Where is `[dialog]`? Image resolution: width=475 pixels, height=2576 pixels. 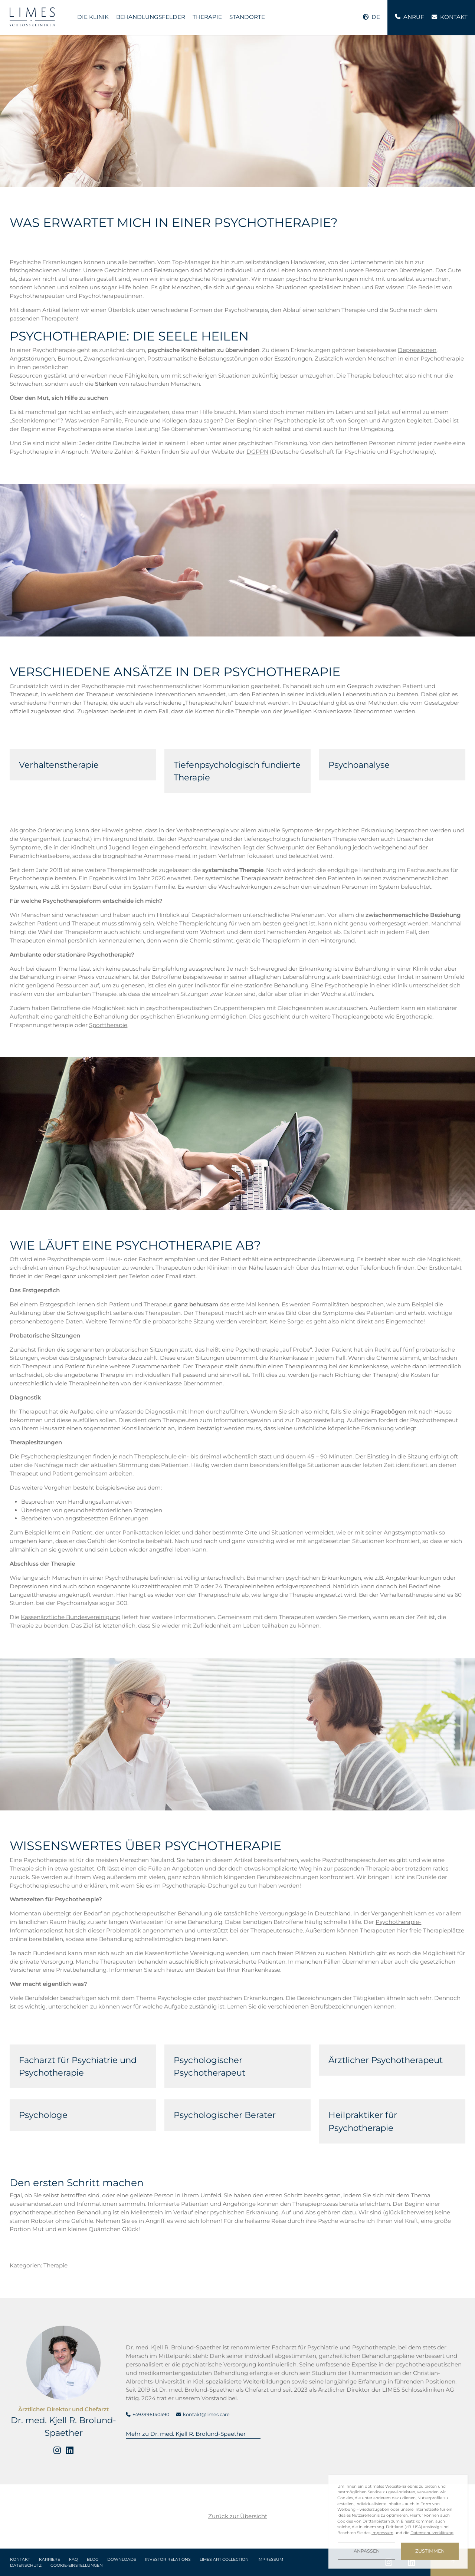
[dialog] is located at coordinates (398, 2522).